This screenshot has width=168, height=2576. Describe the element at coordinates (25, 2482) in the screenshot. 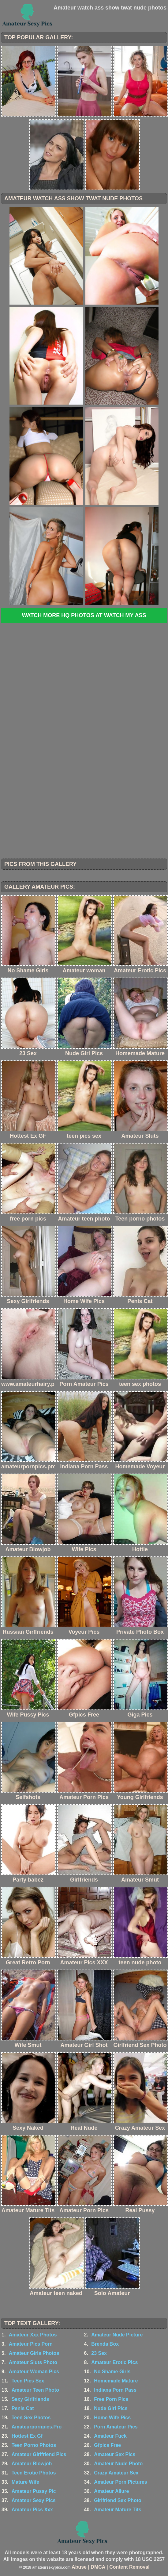

I see `Mature Wife` at that location.